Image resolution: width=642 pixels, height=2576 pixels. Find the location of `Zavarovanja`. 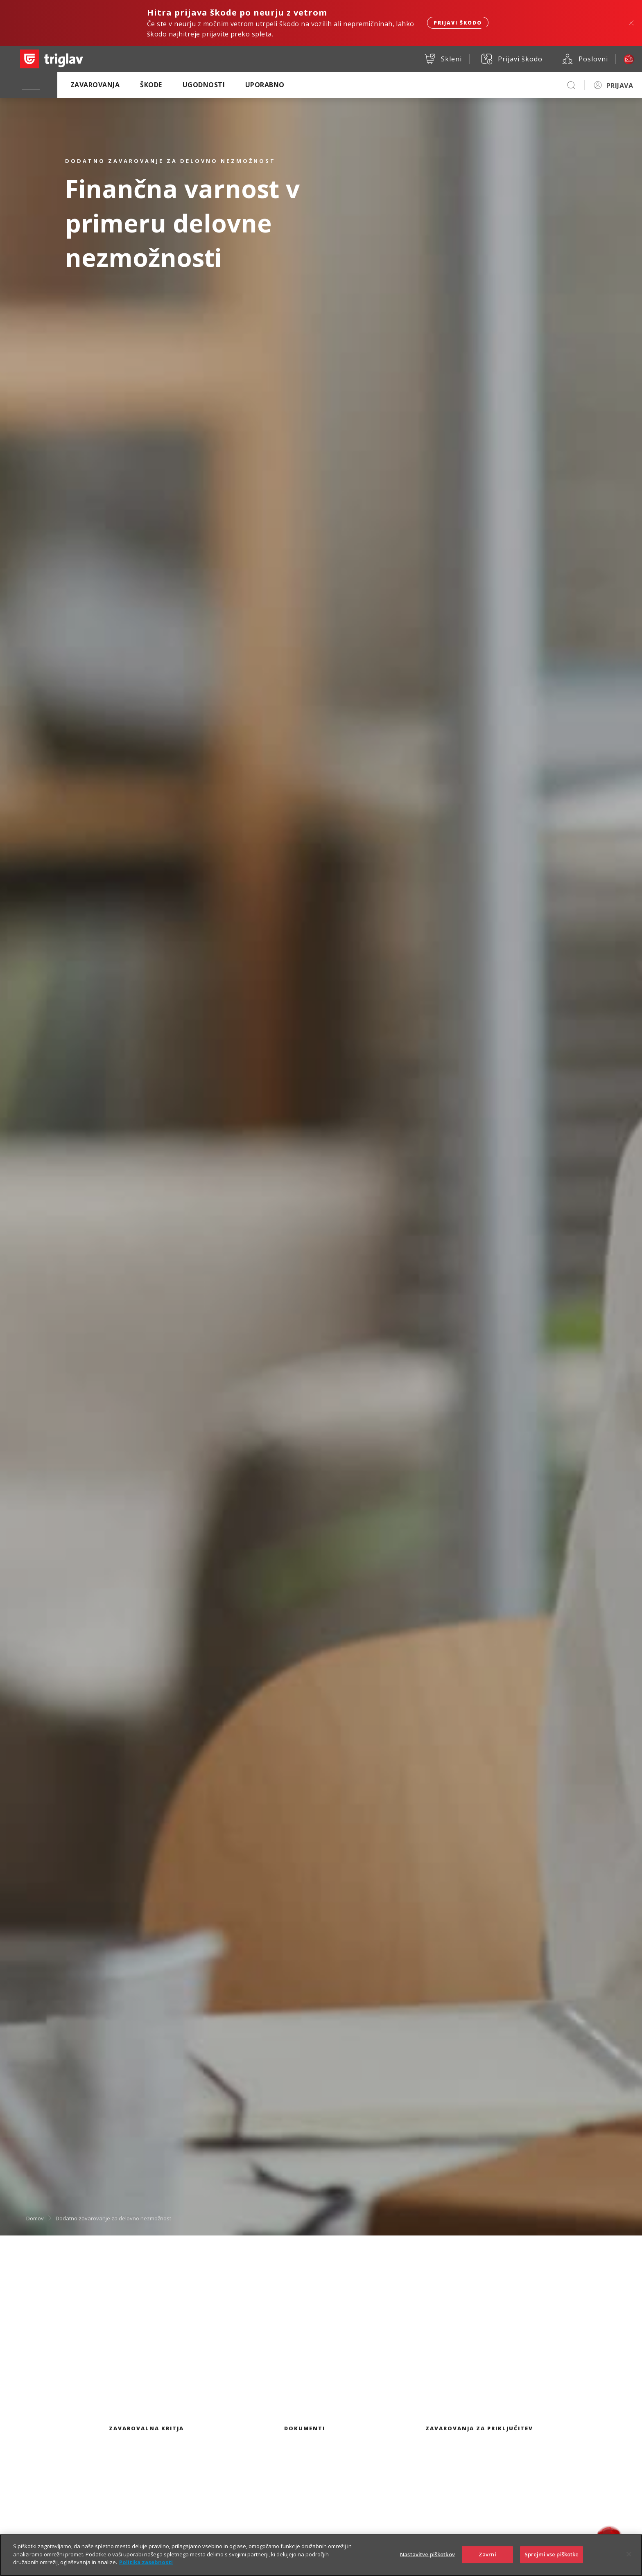

Zavarovanja is located at coordinates (95, 84).